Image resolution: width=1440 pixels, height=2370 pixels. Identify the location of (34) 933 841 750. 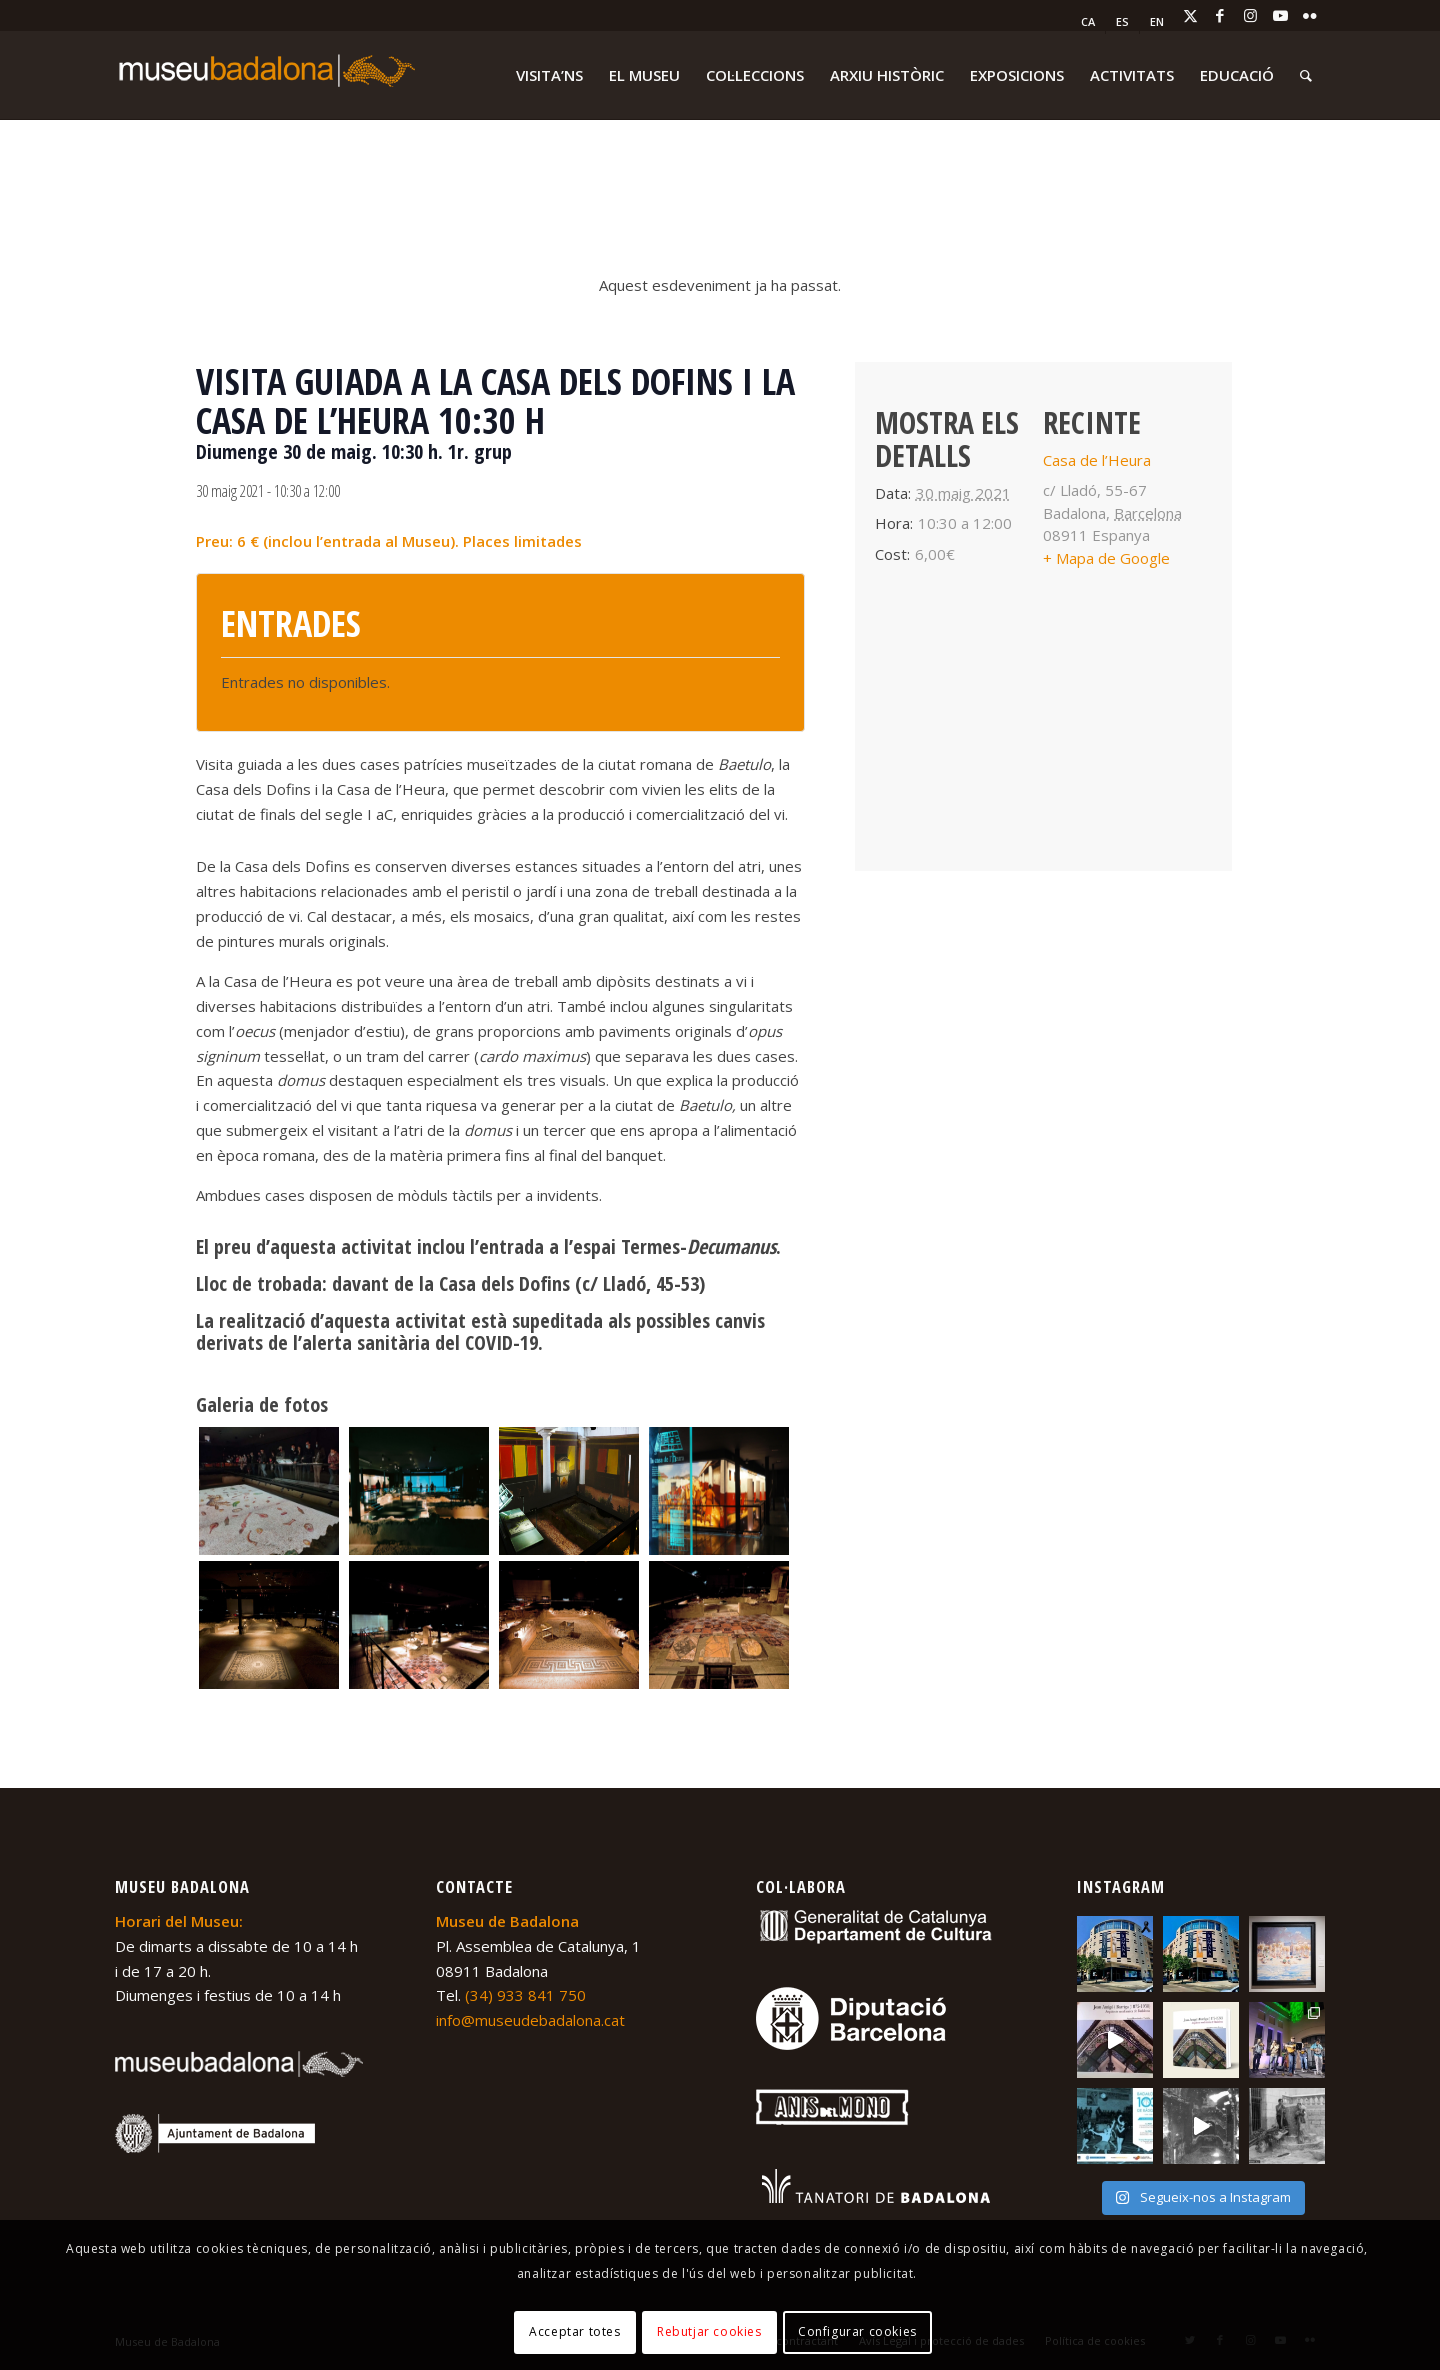
(525, 1995).